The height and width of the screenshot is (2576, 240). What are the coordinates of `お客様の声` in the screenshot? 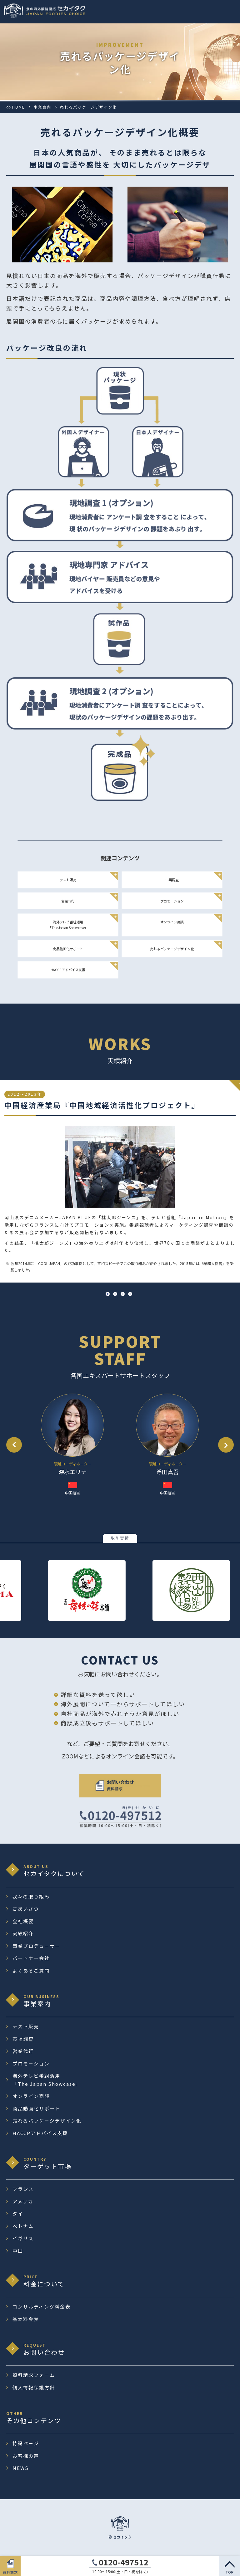 It's located at (25, 2455).